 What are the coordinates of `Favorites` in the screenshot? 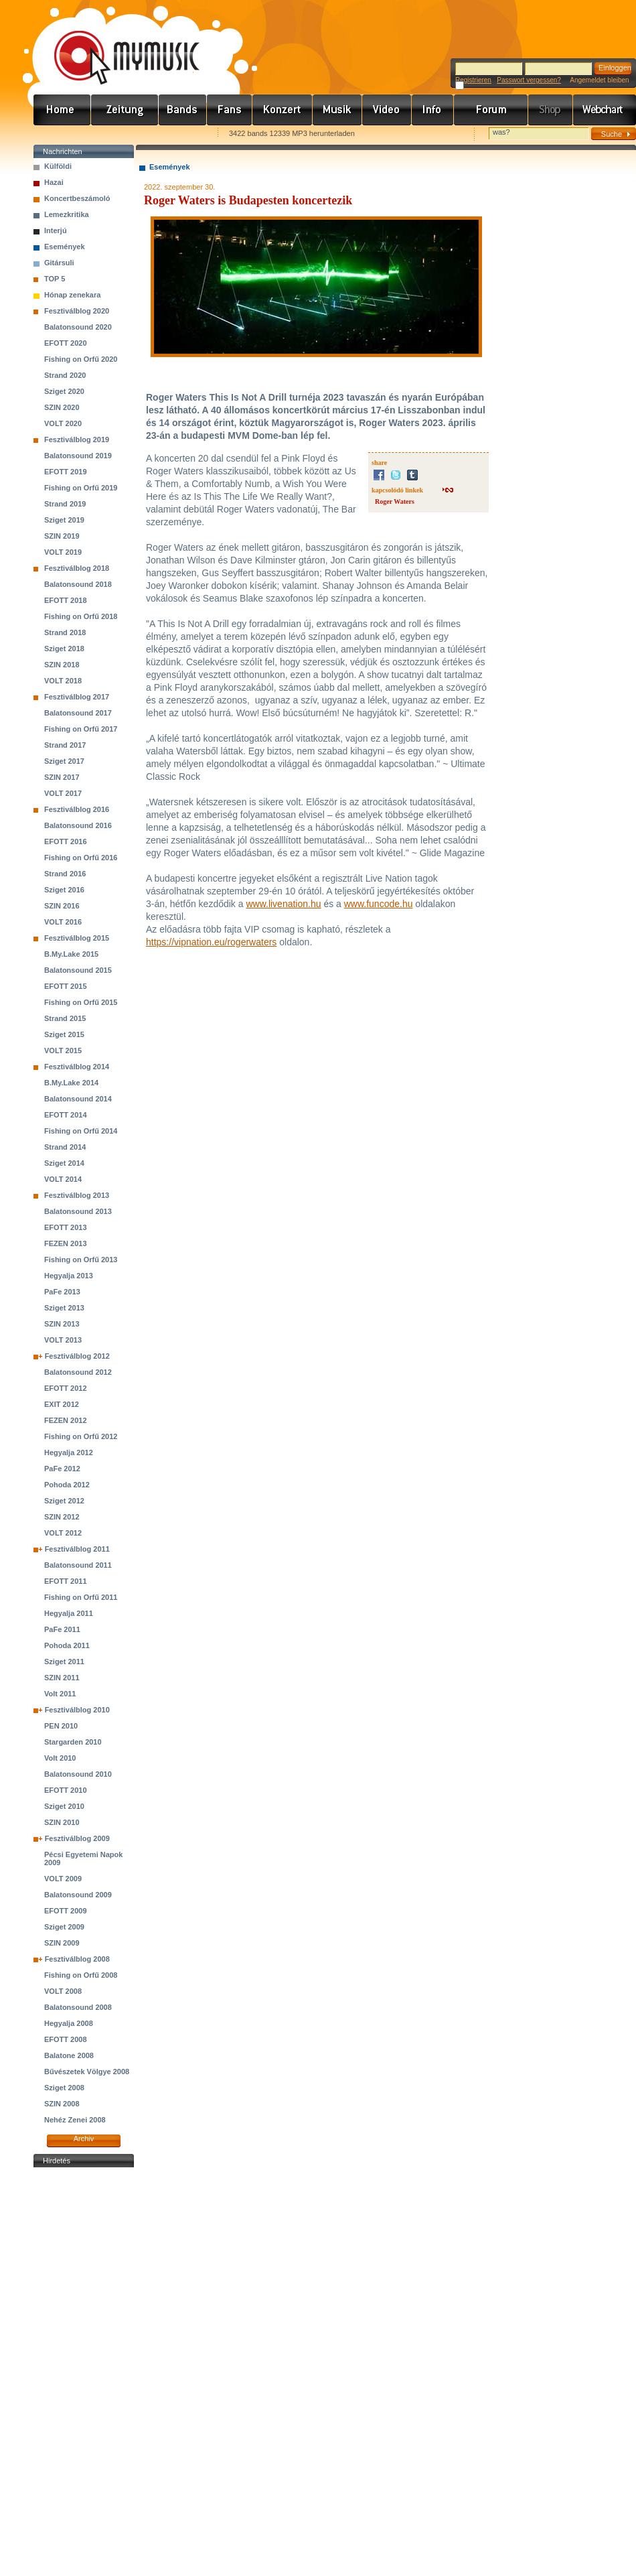 It's located at (60, 134).